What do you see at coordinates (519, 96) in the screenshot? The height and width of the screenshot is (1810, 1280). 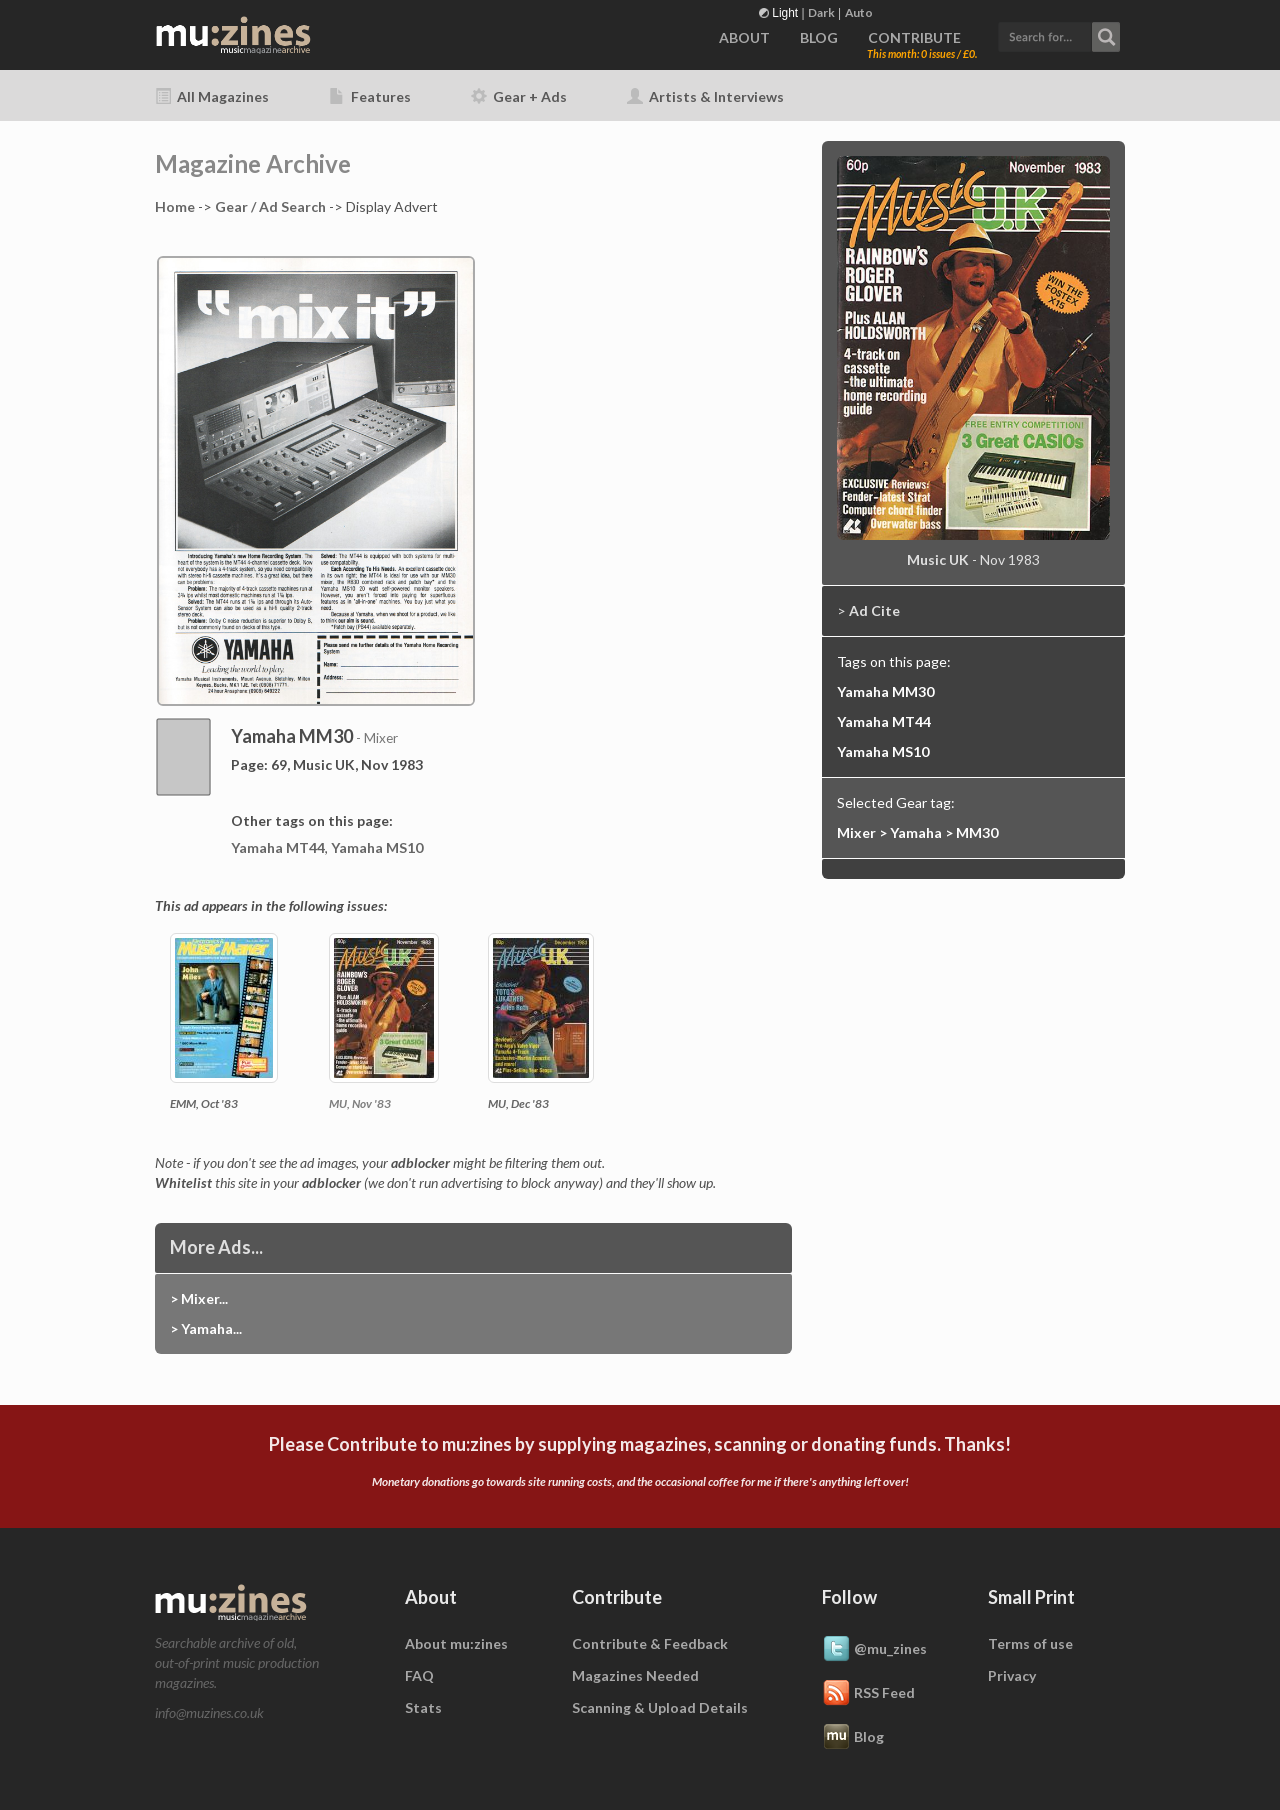 I see `Gear + Ads` at bounding box center [519, 96].